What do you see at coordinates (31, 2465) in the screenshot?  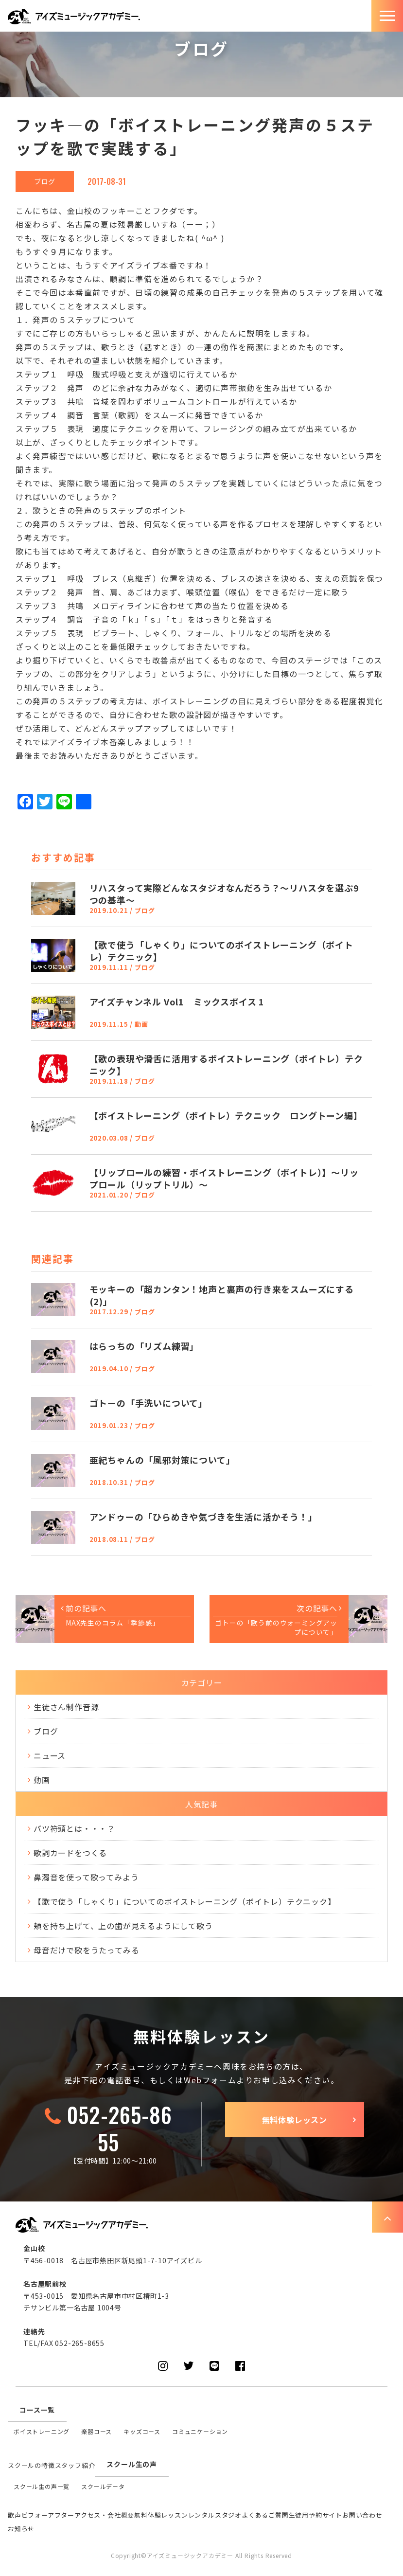 I see `スクールの特徴` at bounding box center [31, 2465].